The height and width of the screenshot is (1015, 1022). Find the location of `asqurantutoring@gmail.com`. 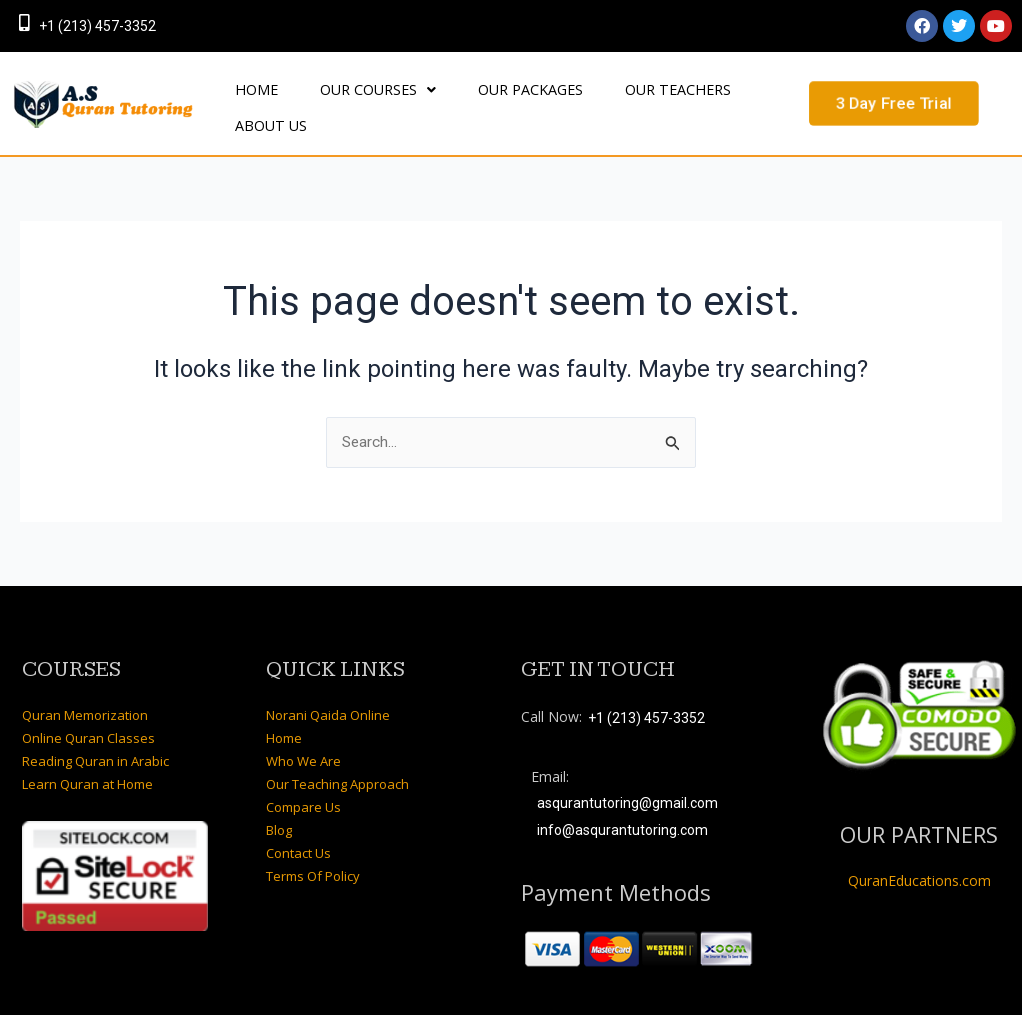

asqurantutoring@gmail.com is located at coordinates (627, 777).